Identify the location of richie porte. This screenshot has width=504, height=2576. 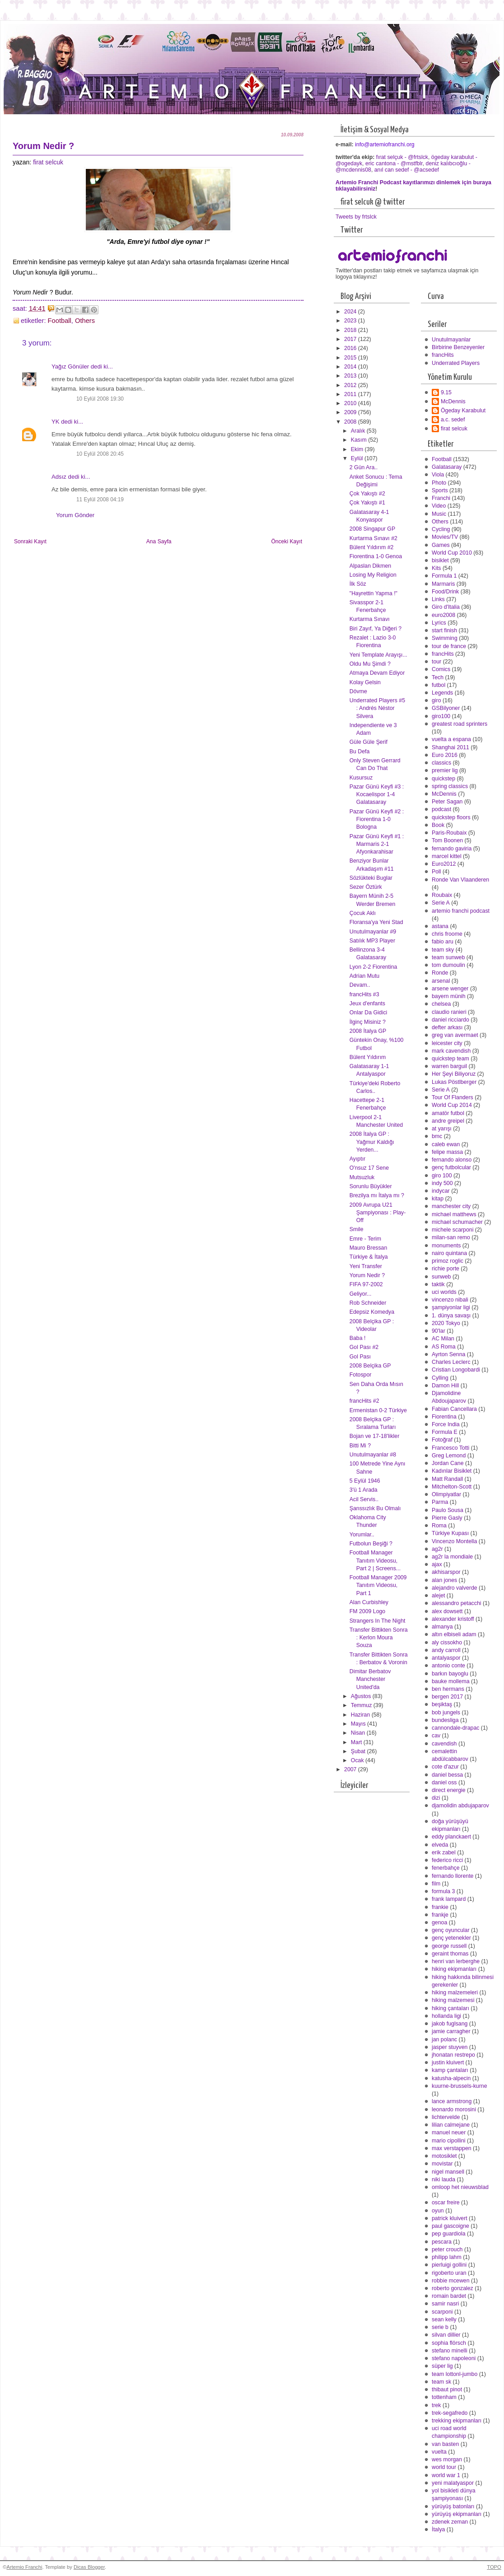
(445, 1268).